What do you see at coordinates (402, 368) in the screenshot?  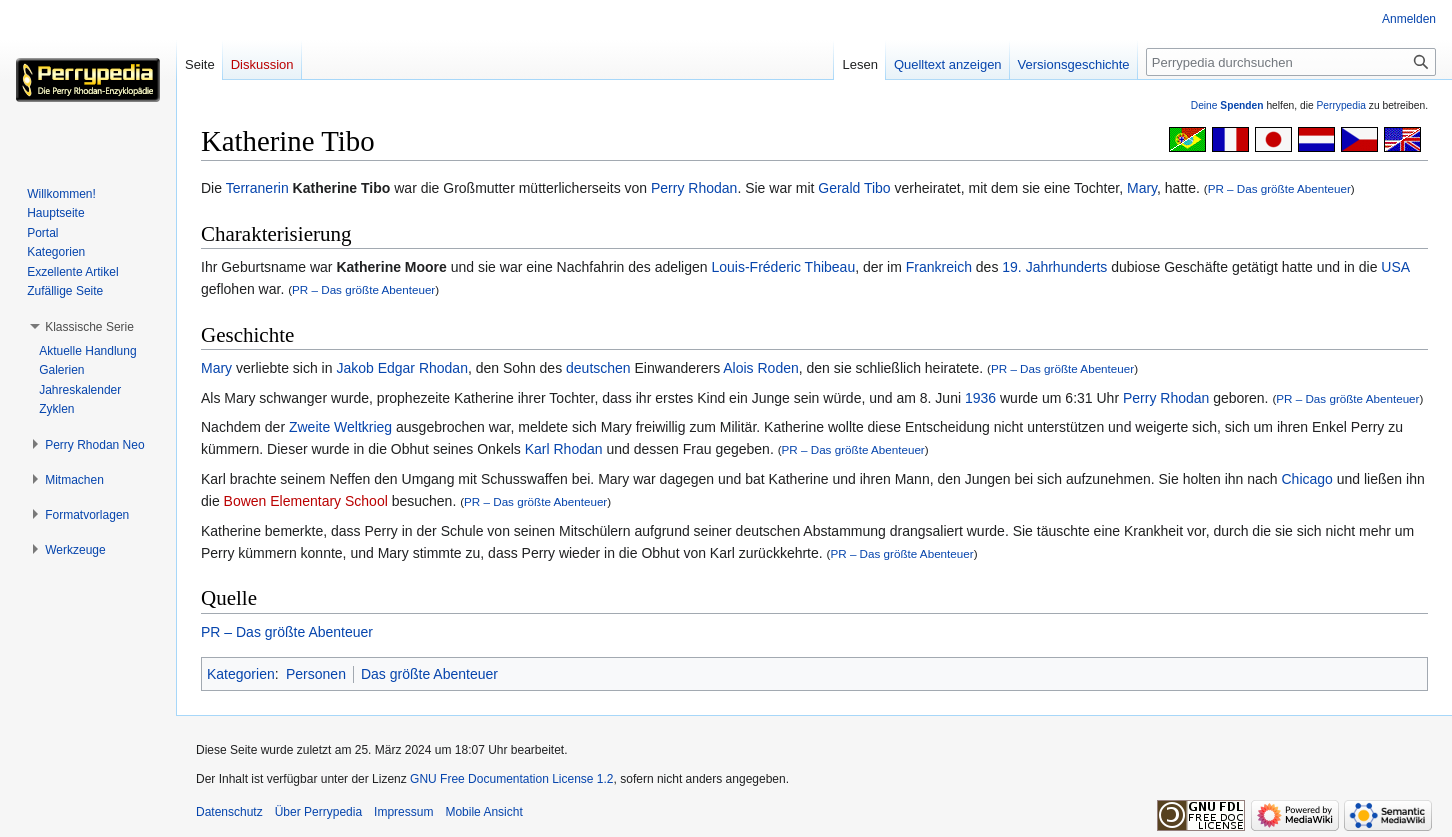 I see `Jakob Edgar Rhodan` at bounding box center [402, 368].